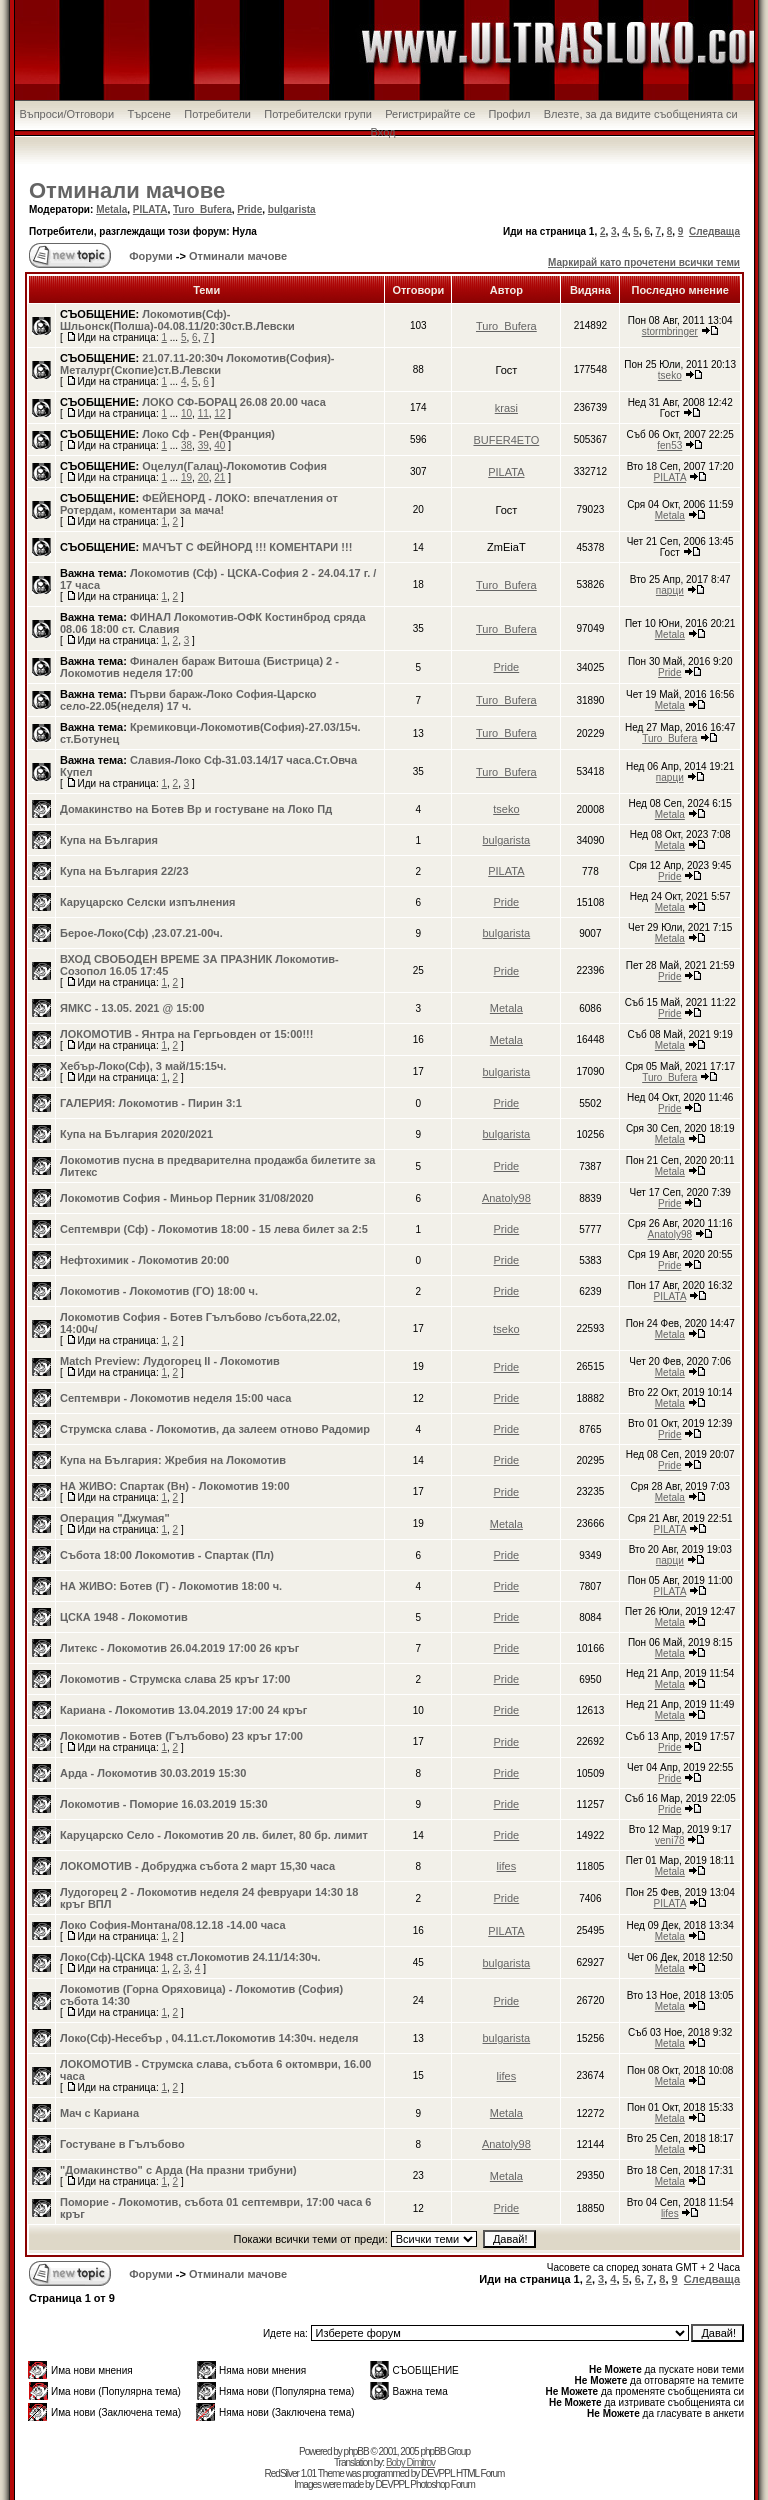  I want to click on Регистрирайте се, so click(430, 114).